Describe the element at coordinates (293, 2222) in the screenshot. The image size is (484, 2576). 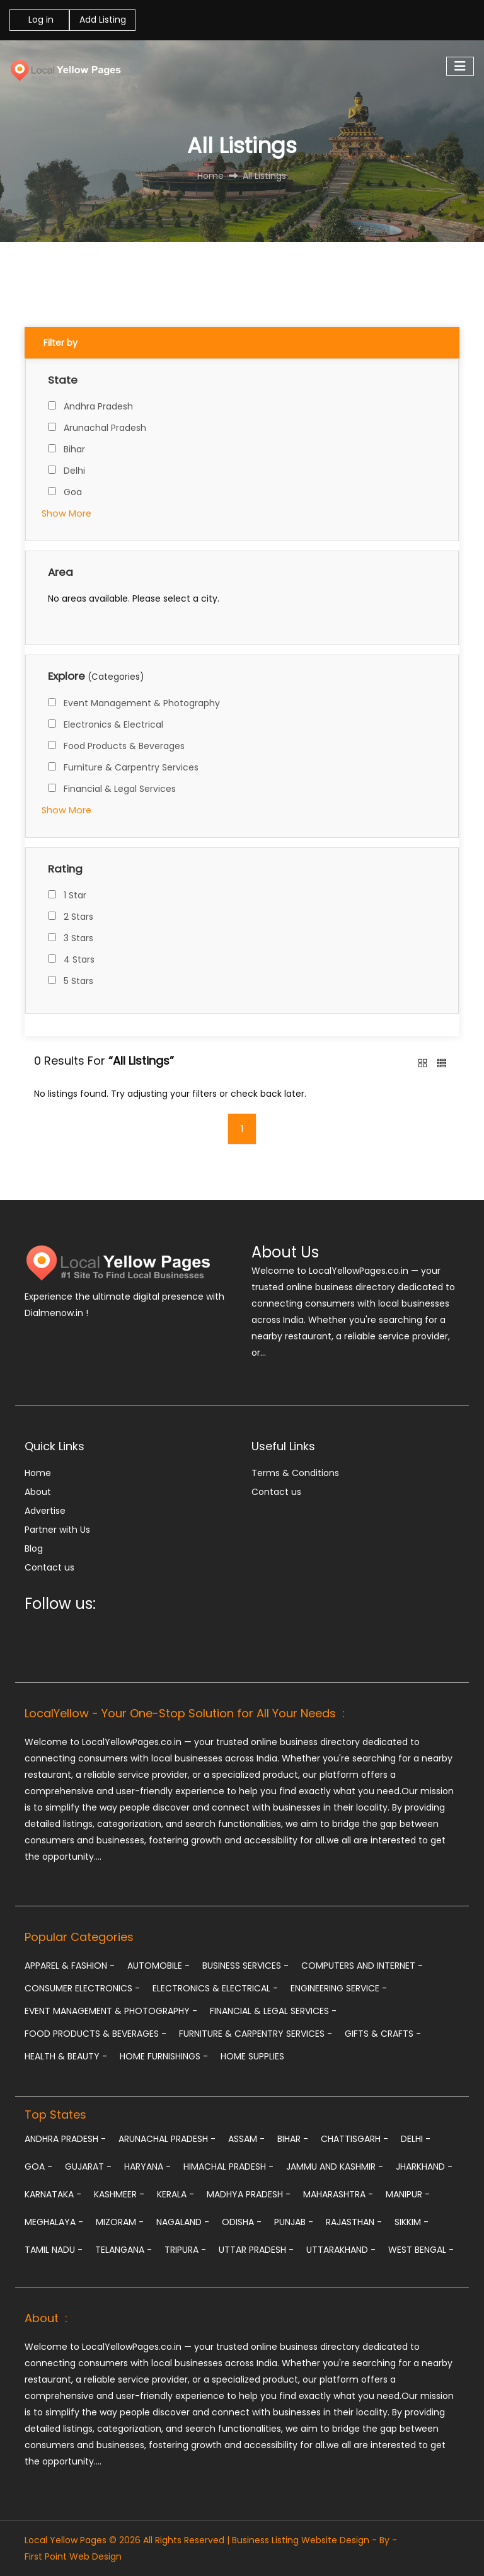
I see `Punjab -` at that location.